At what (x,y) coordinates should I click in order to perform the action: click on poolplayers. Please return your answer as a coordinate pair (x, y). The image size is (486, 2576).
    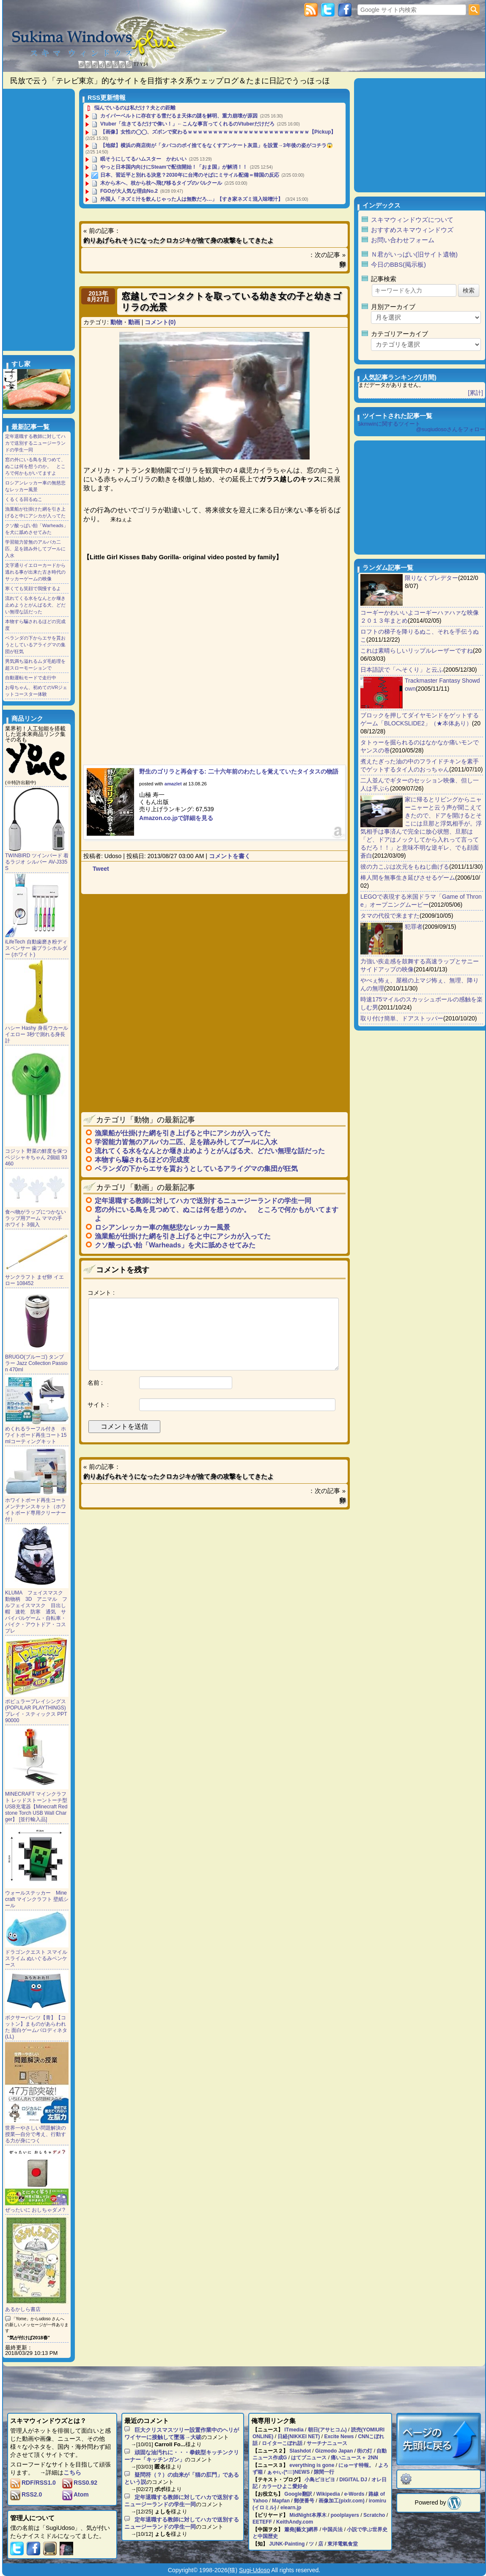
    Looking at the image, I should click on (345, 2515).